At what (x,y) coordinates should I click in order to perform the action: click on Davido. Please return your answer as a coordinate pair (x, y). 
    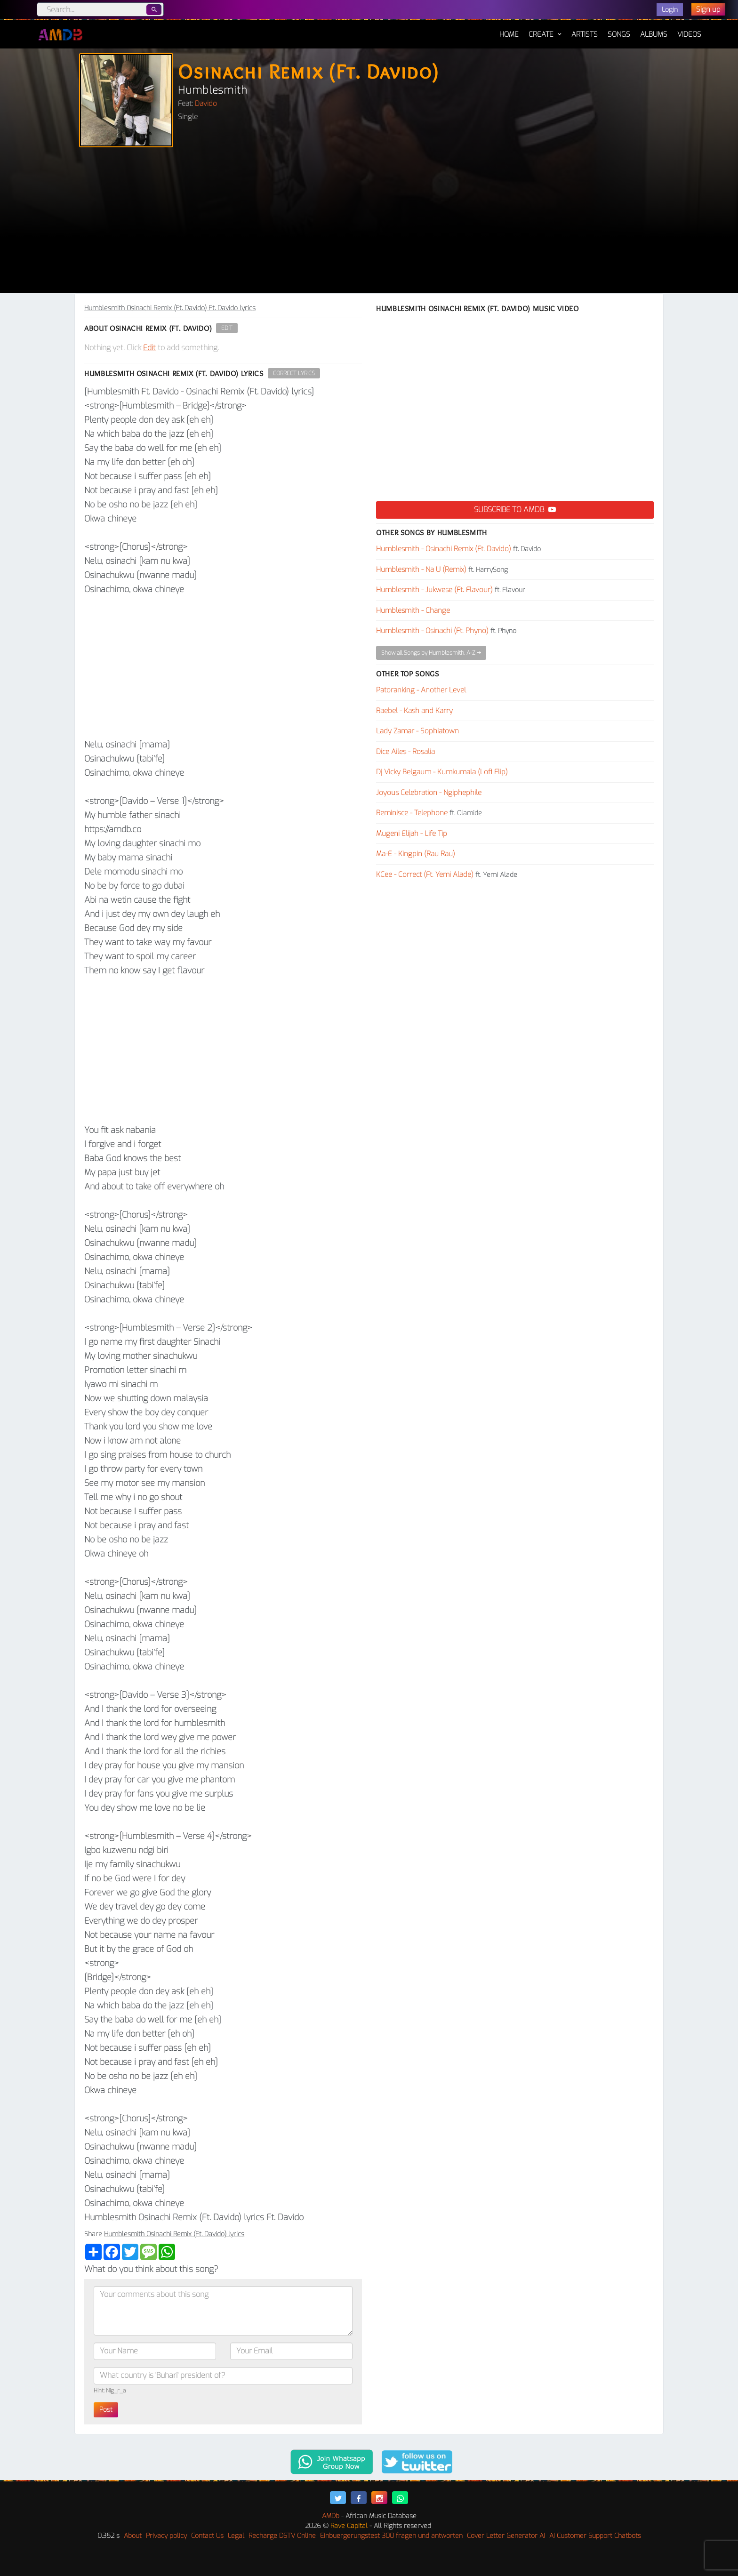
    Looking at the image, I should click on (206, 103).